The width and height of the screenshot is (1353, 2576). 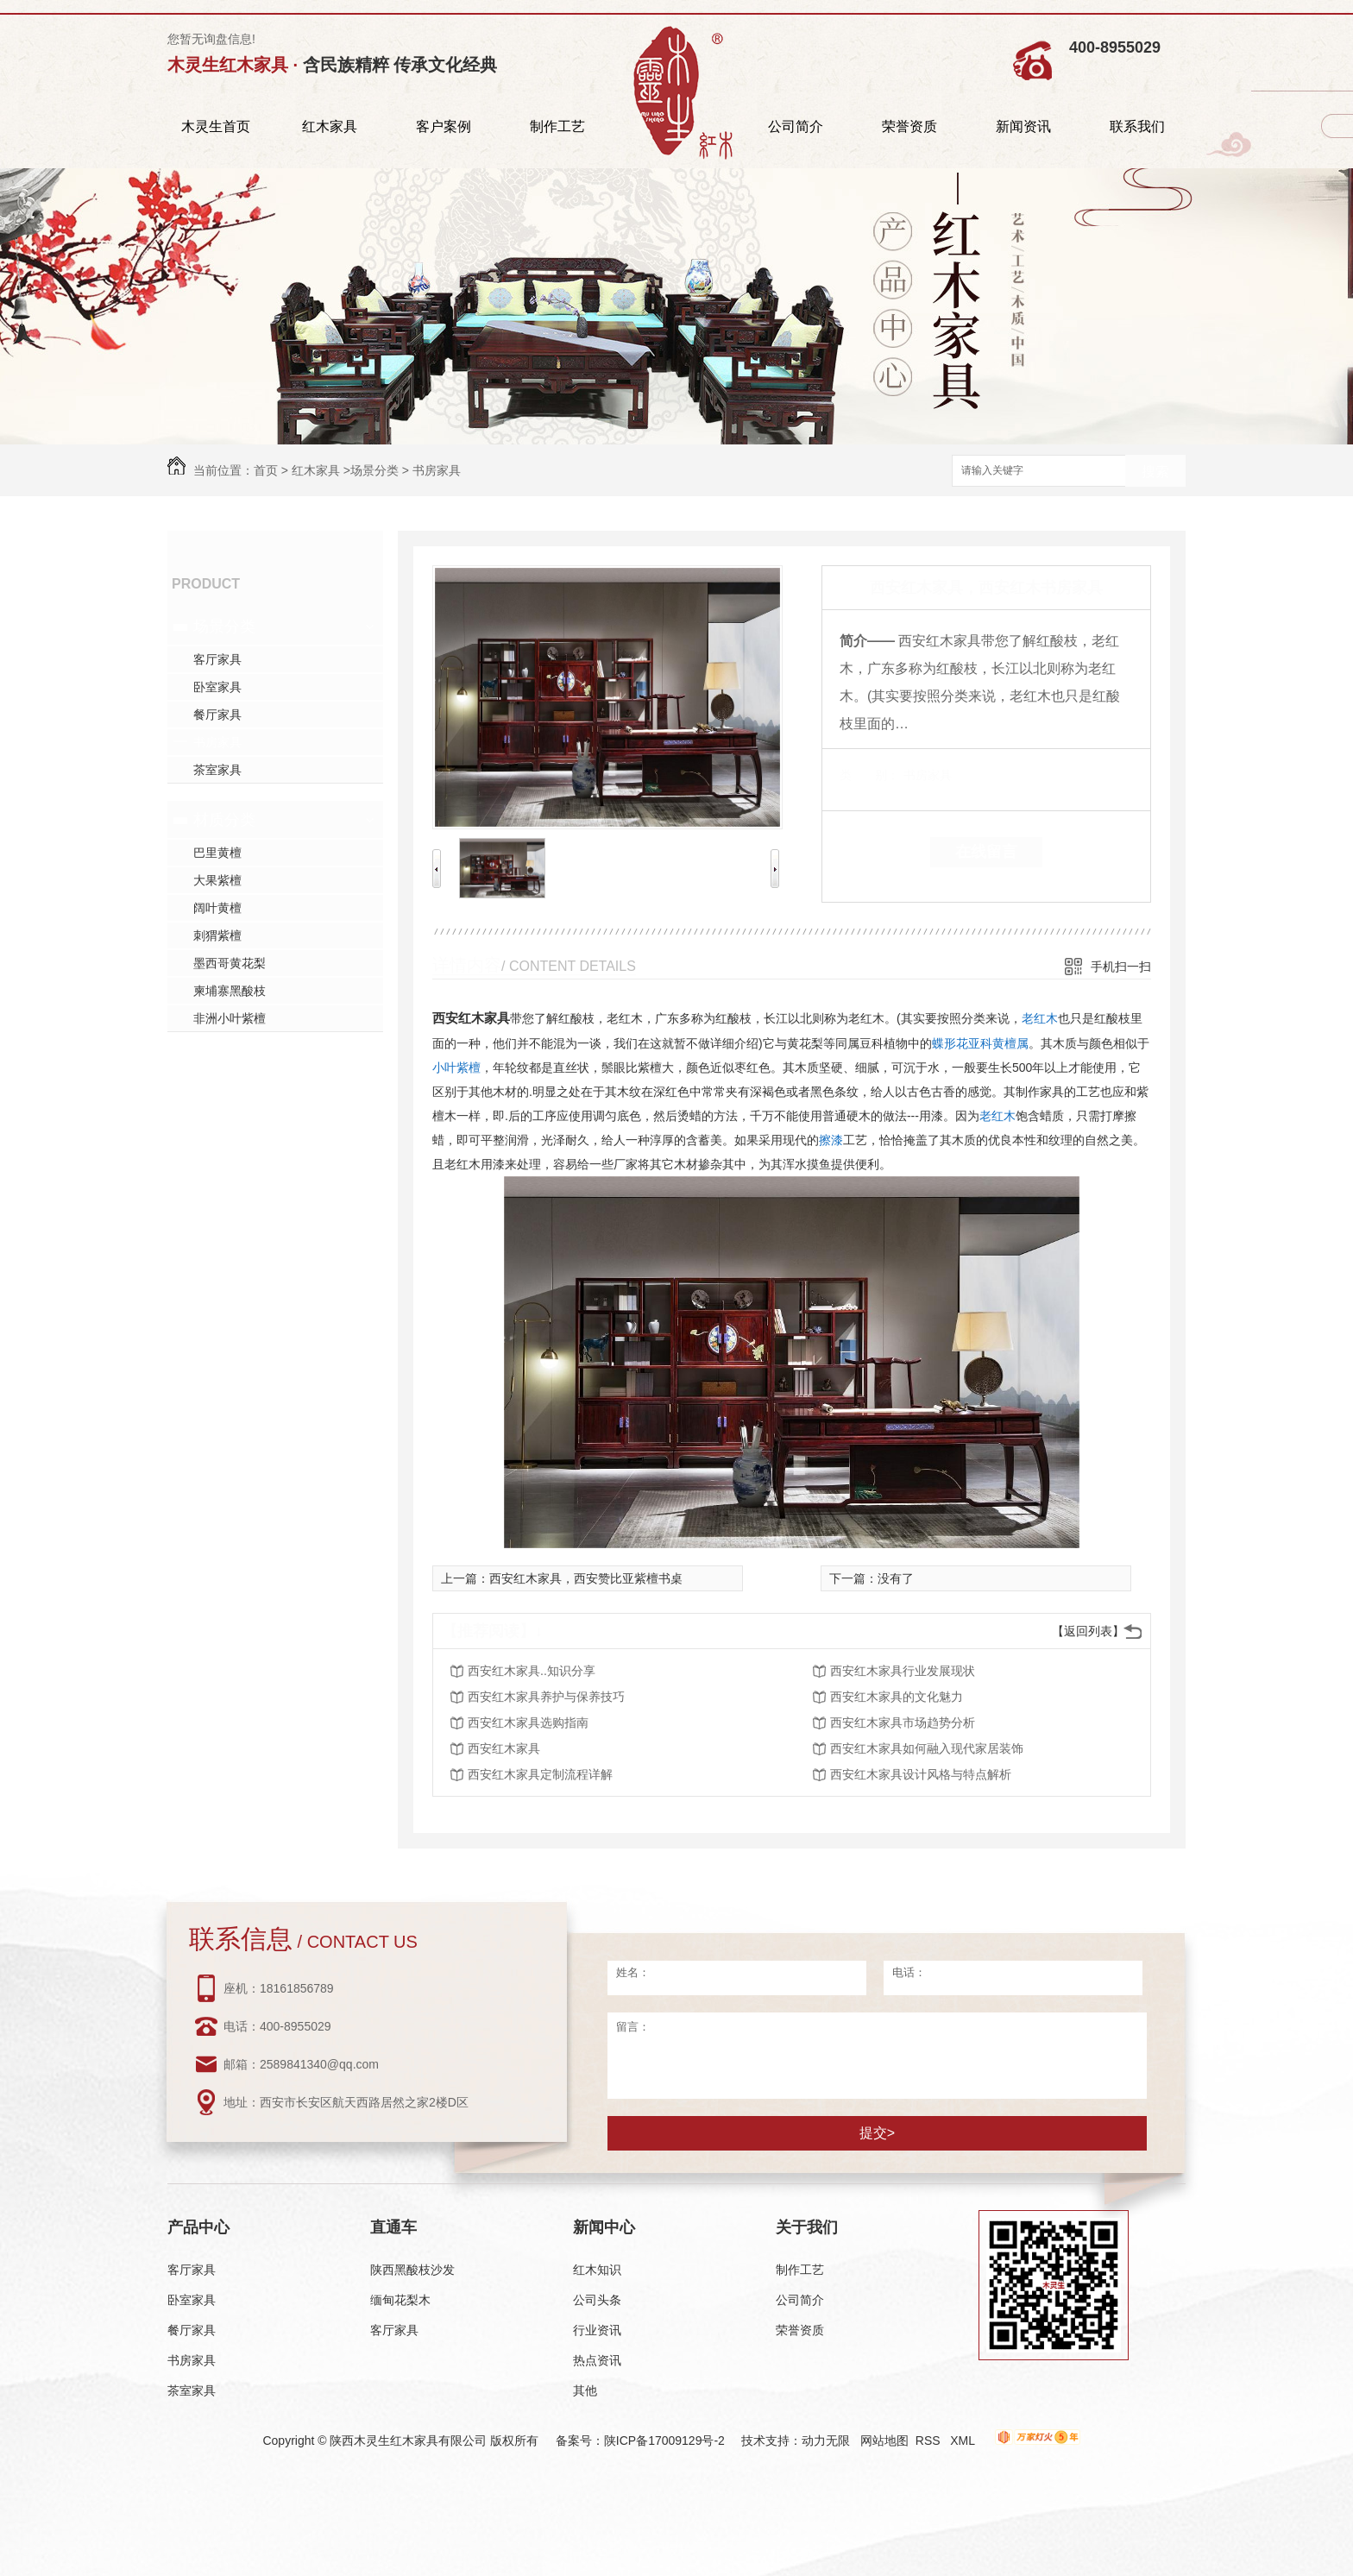 What do you see at coordinates (664, 2440) in the screenshot?
I see `陕ICP备17009129号-2` at bounding box center [664, 2440].